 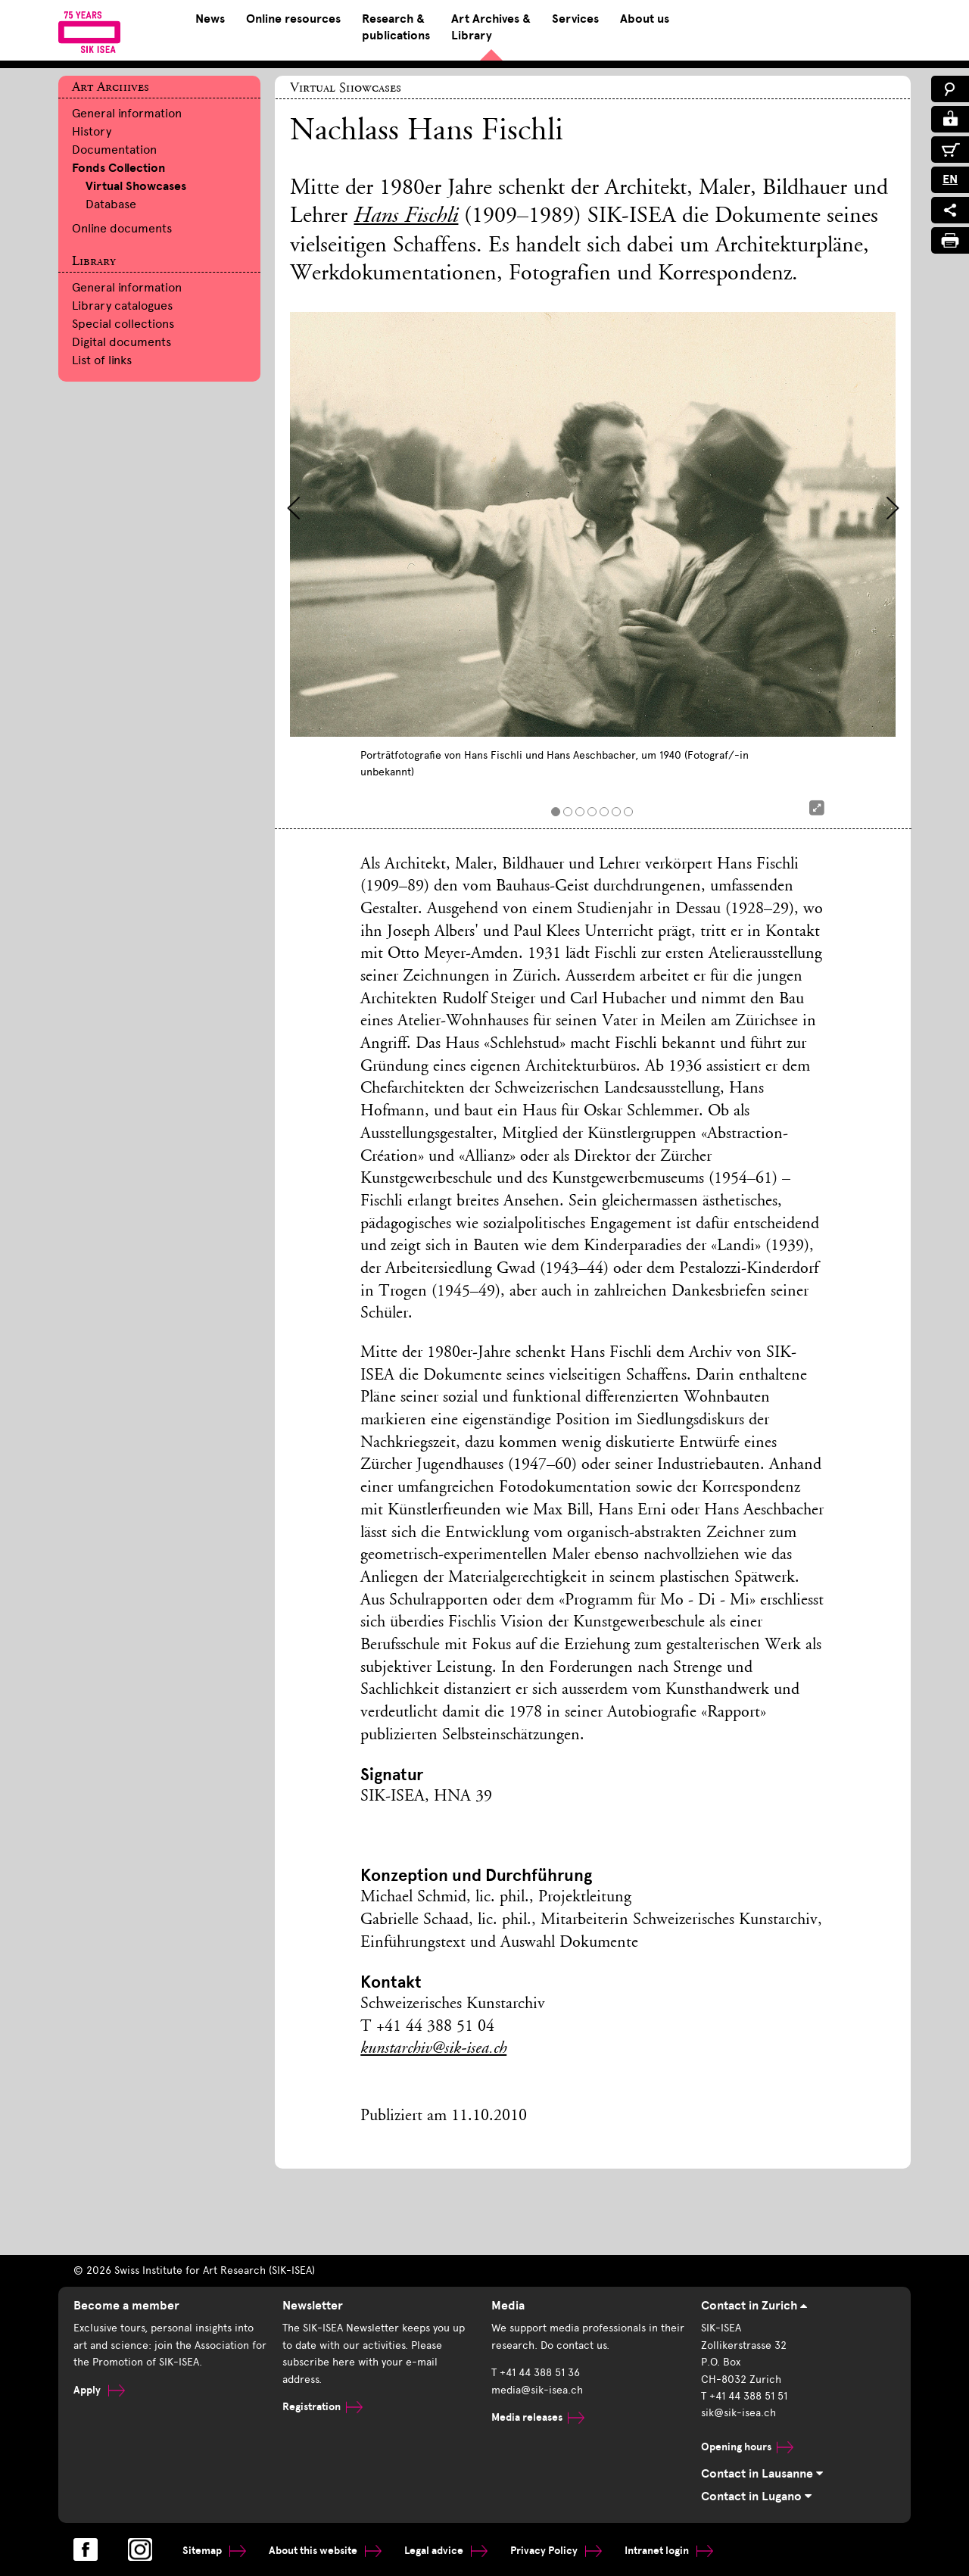 I want to click on Art Archives & Library, so click(x=491, y=27).